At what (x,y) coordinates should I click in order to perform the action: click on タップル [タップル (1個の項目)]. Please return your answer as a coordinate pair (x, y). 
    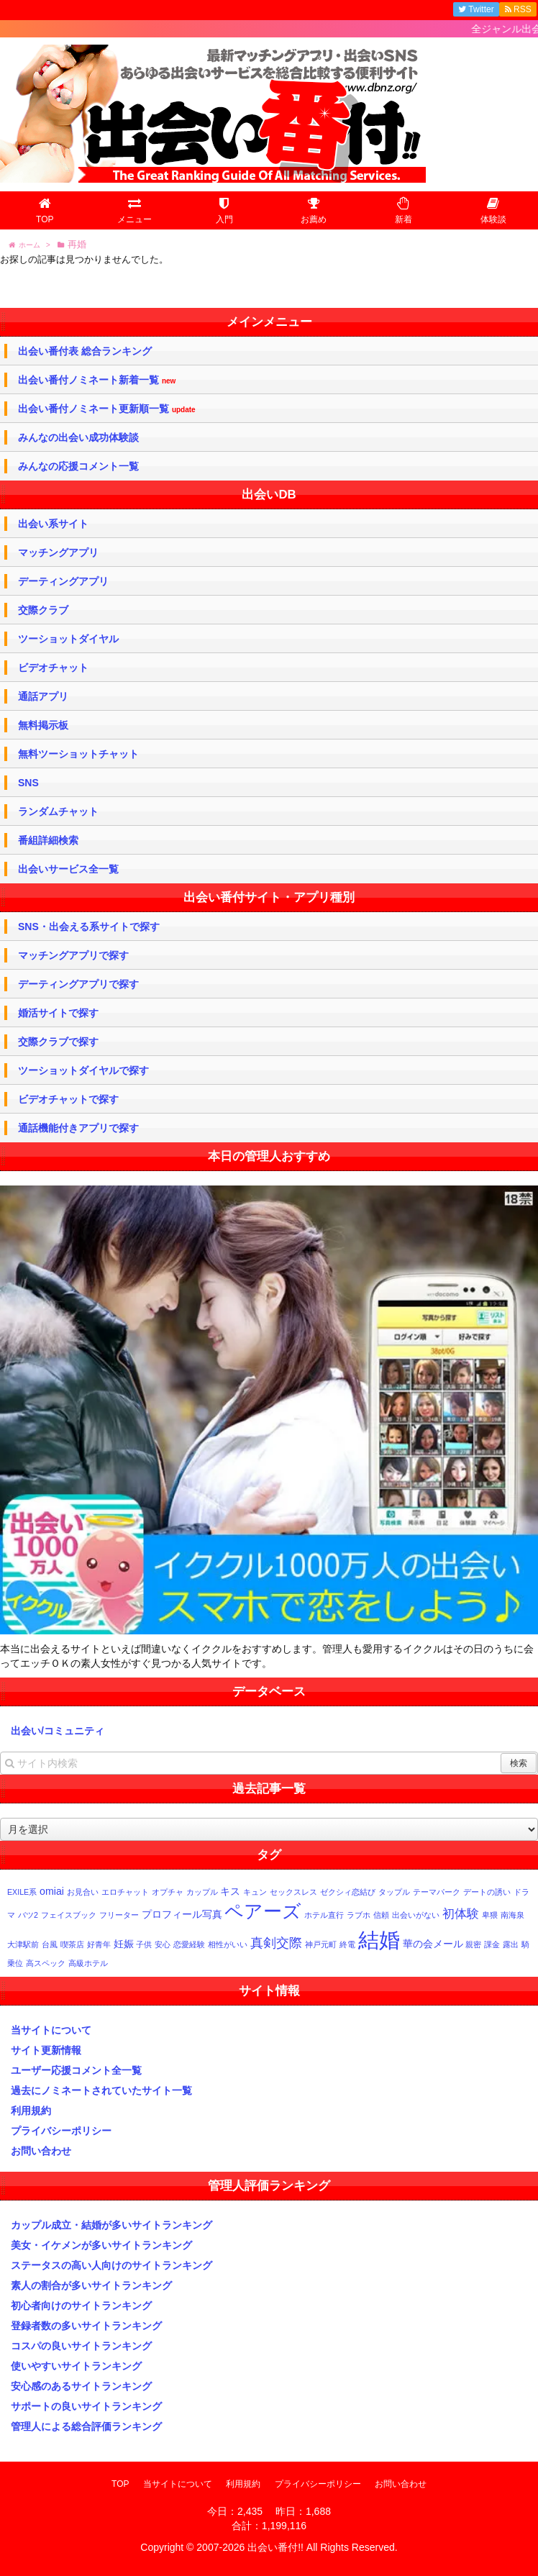
    Looking at the image, I should click on (394, 1892).